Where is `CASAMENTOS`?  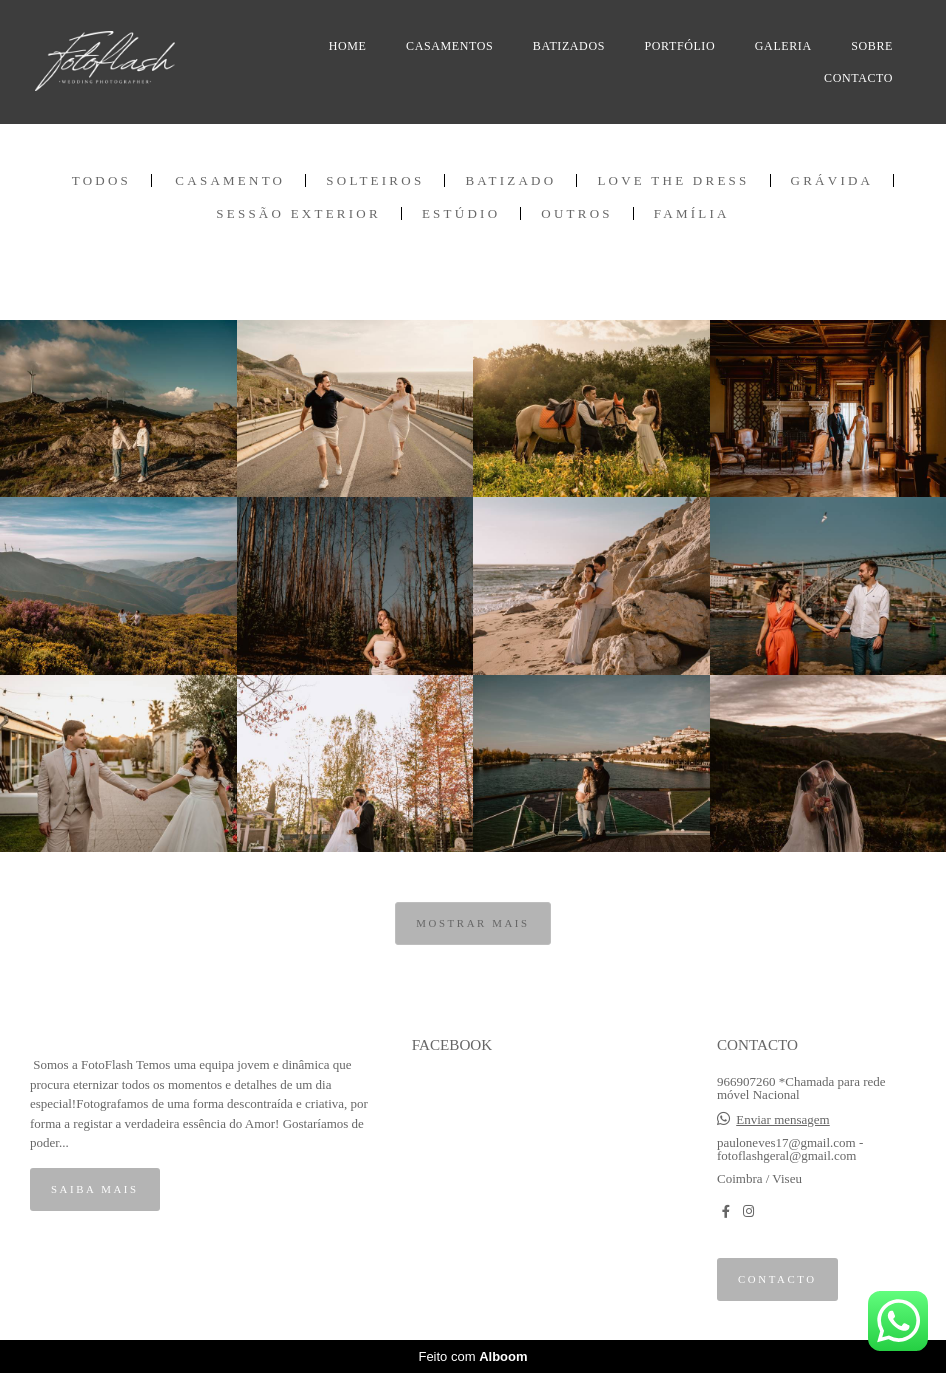
CASAMENTOS is located at coordinates (449, 46).